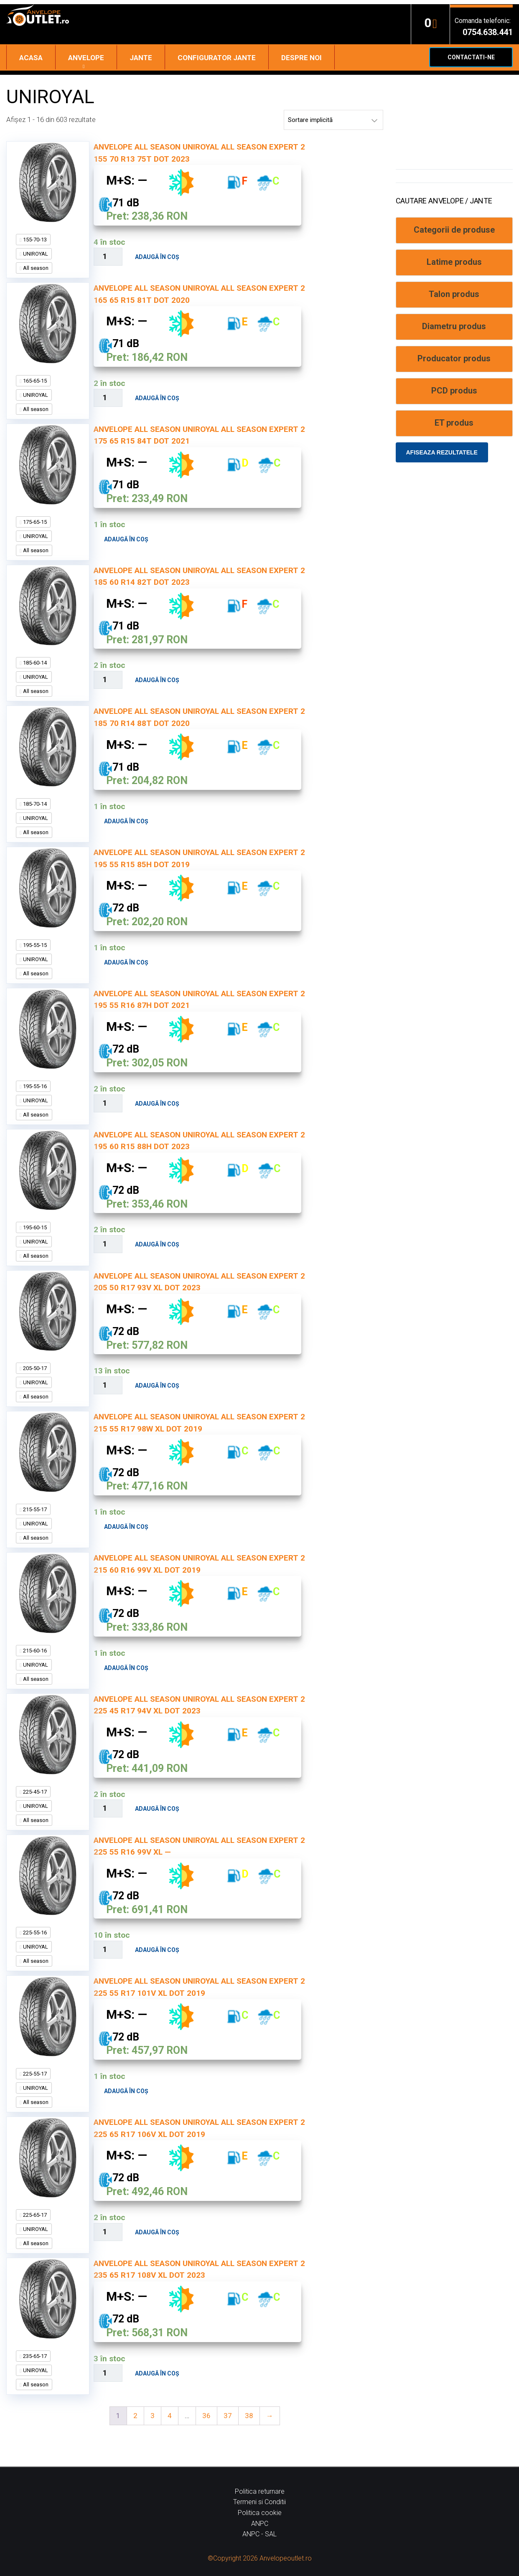 This screenshot has height=2576, width=519. What do you see at coordinates (141, 57) in the screenshot?
I see `Jante` at bounding box center [141, 57].